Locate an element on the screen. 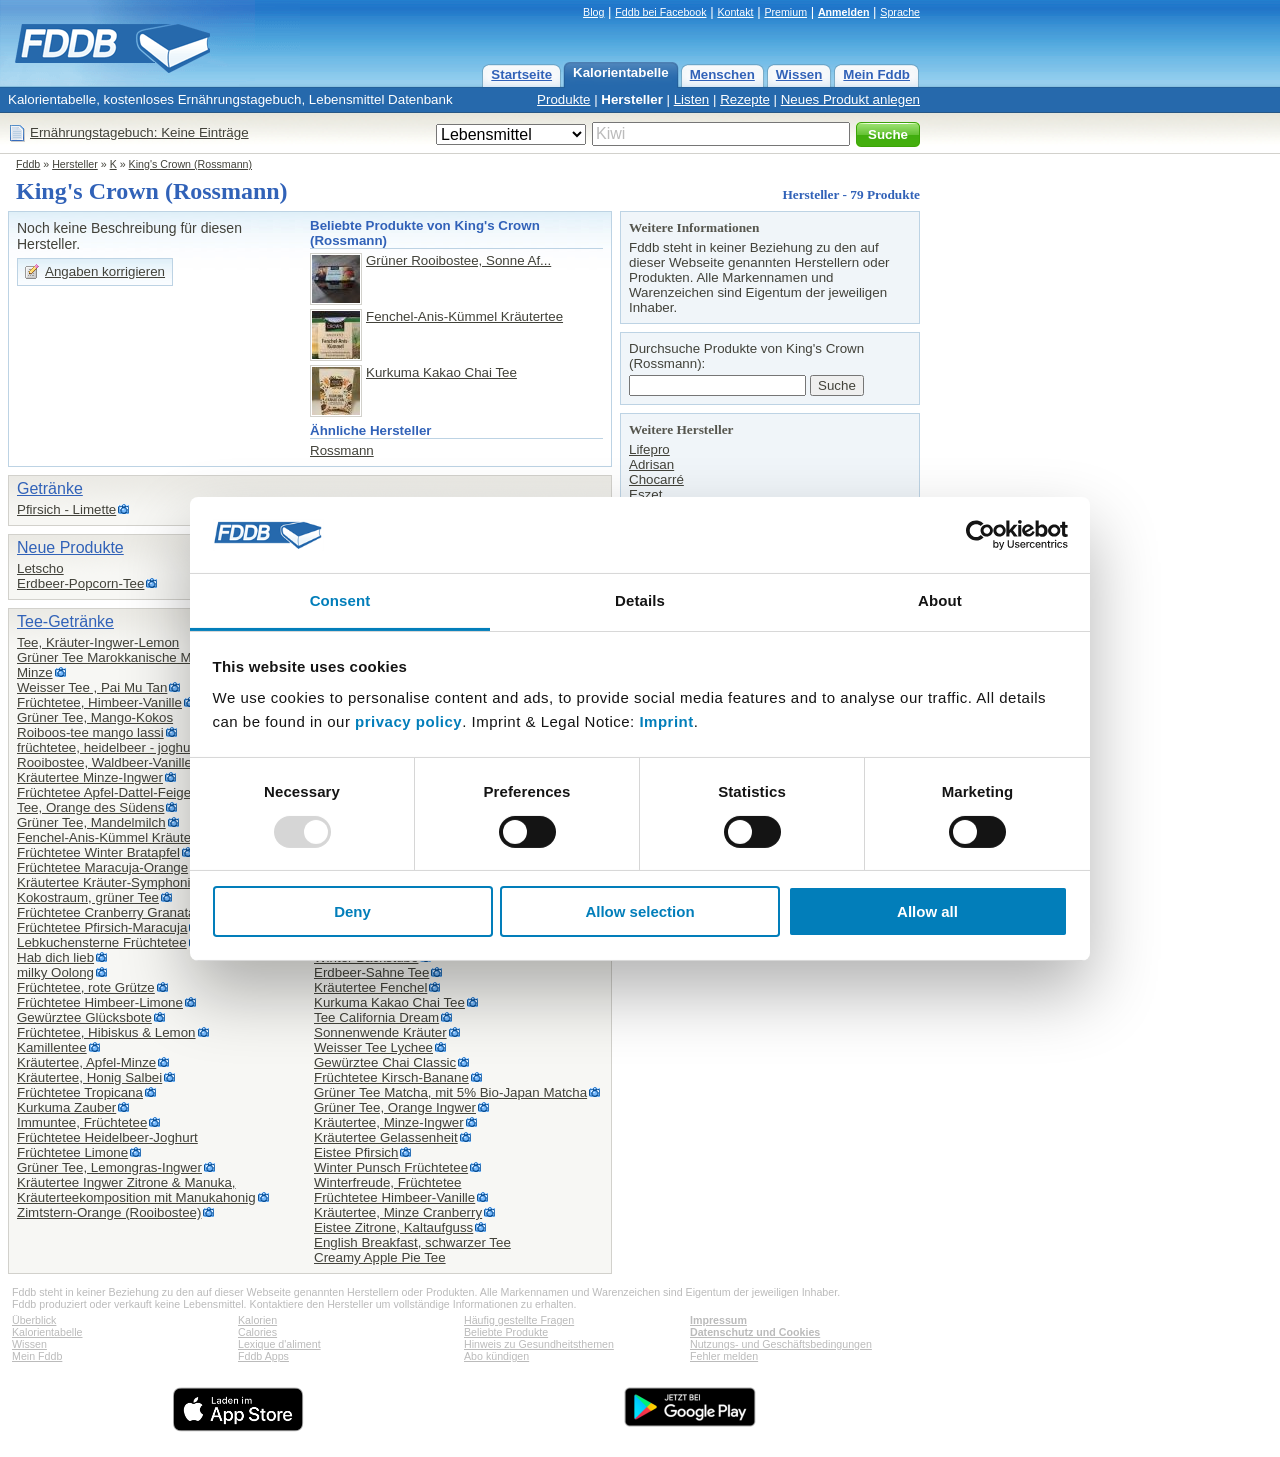  Neue Produkte is located at coordinates (70, 547).